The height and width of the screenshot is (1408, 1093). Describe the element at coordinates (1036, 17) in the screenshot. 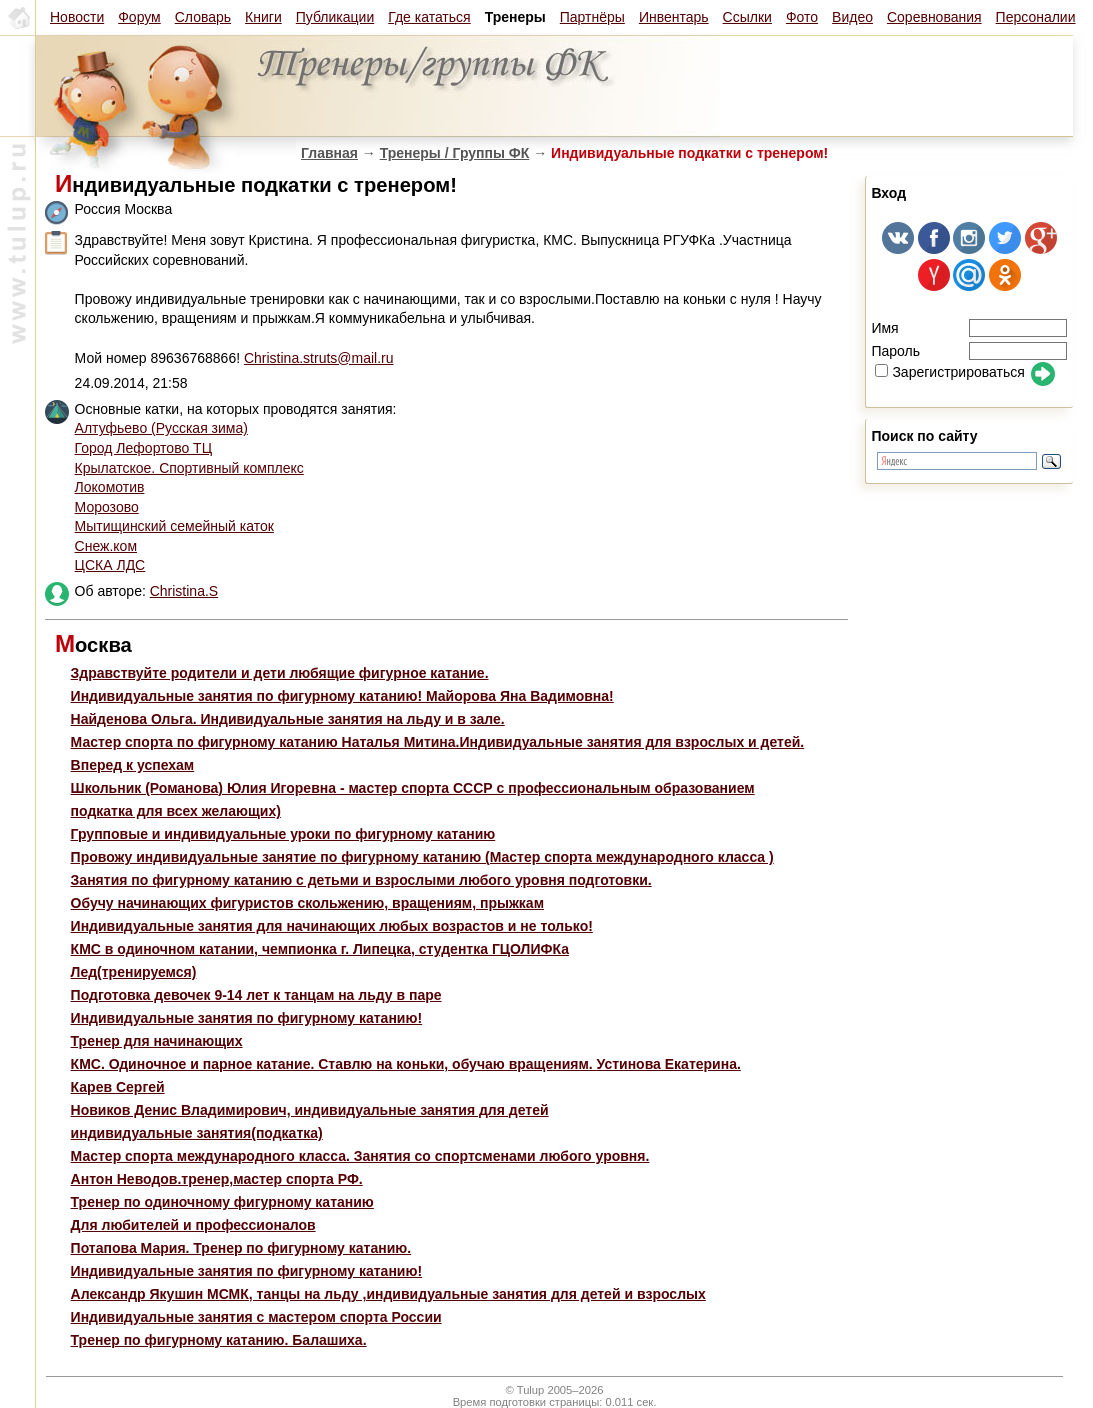

I see `Персоналии` at that location.